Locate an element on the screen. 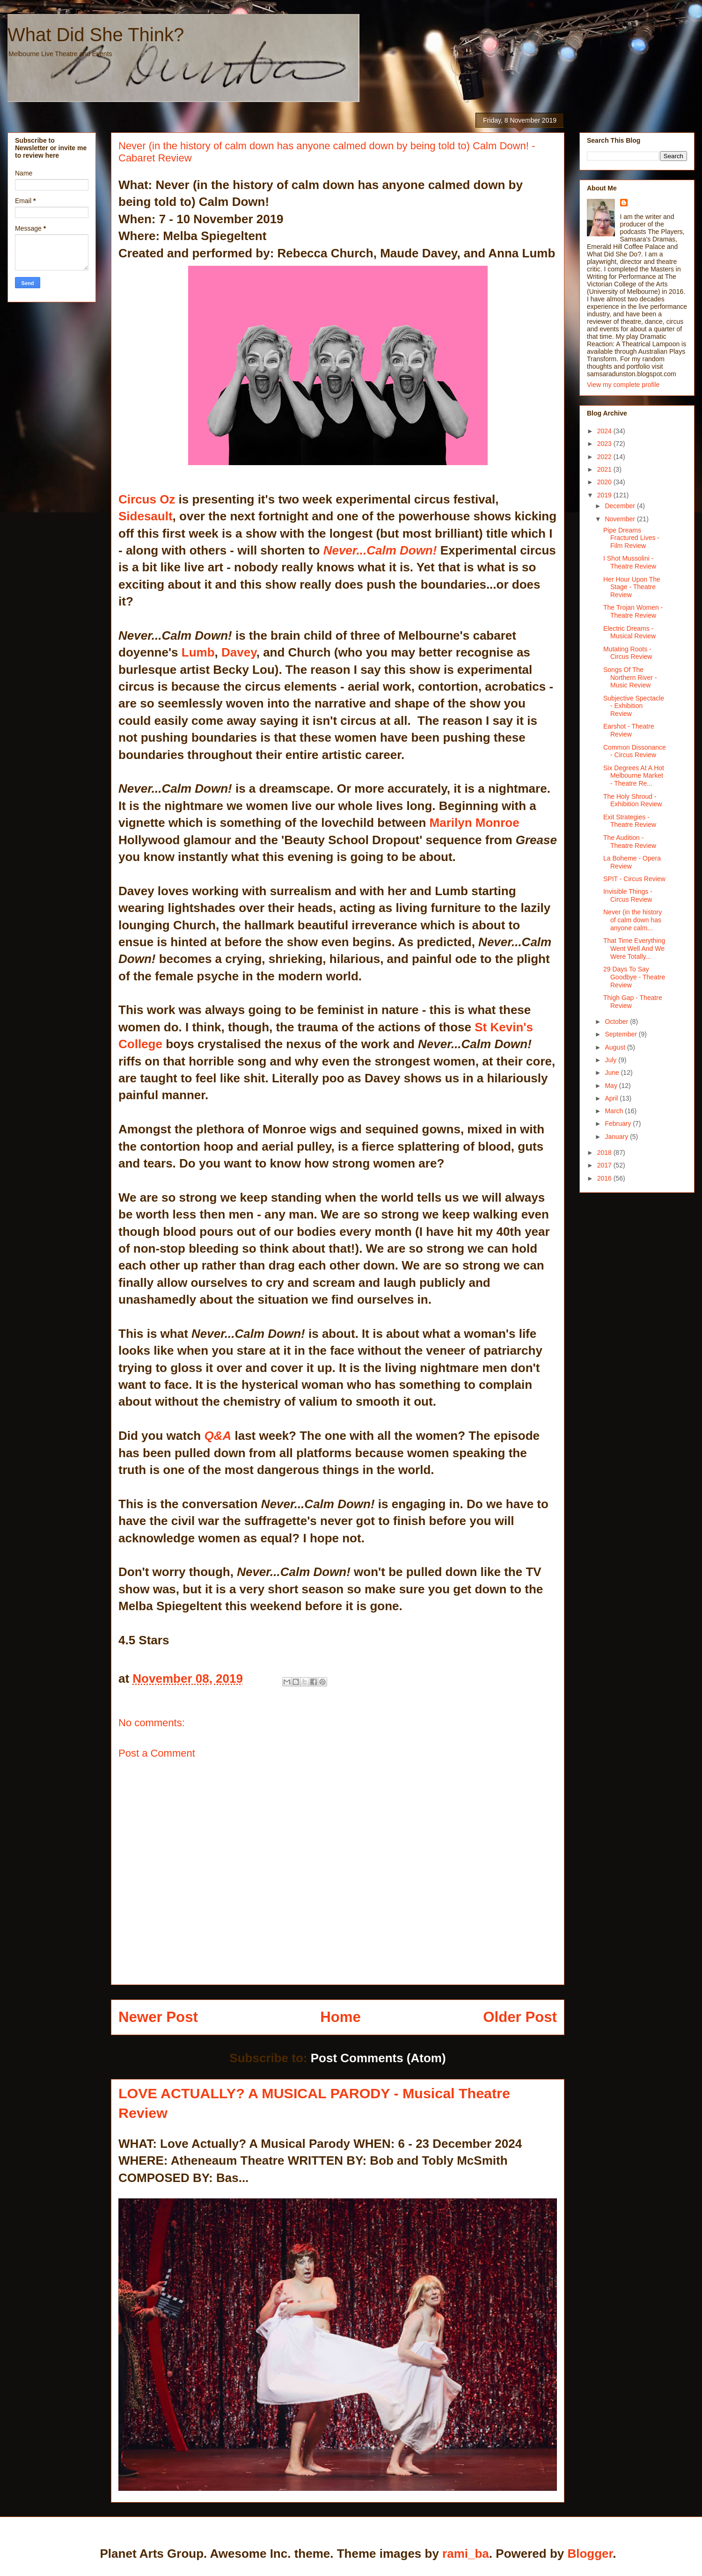  Blogger is located at coordinates (590, 2554).